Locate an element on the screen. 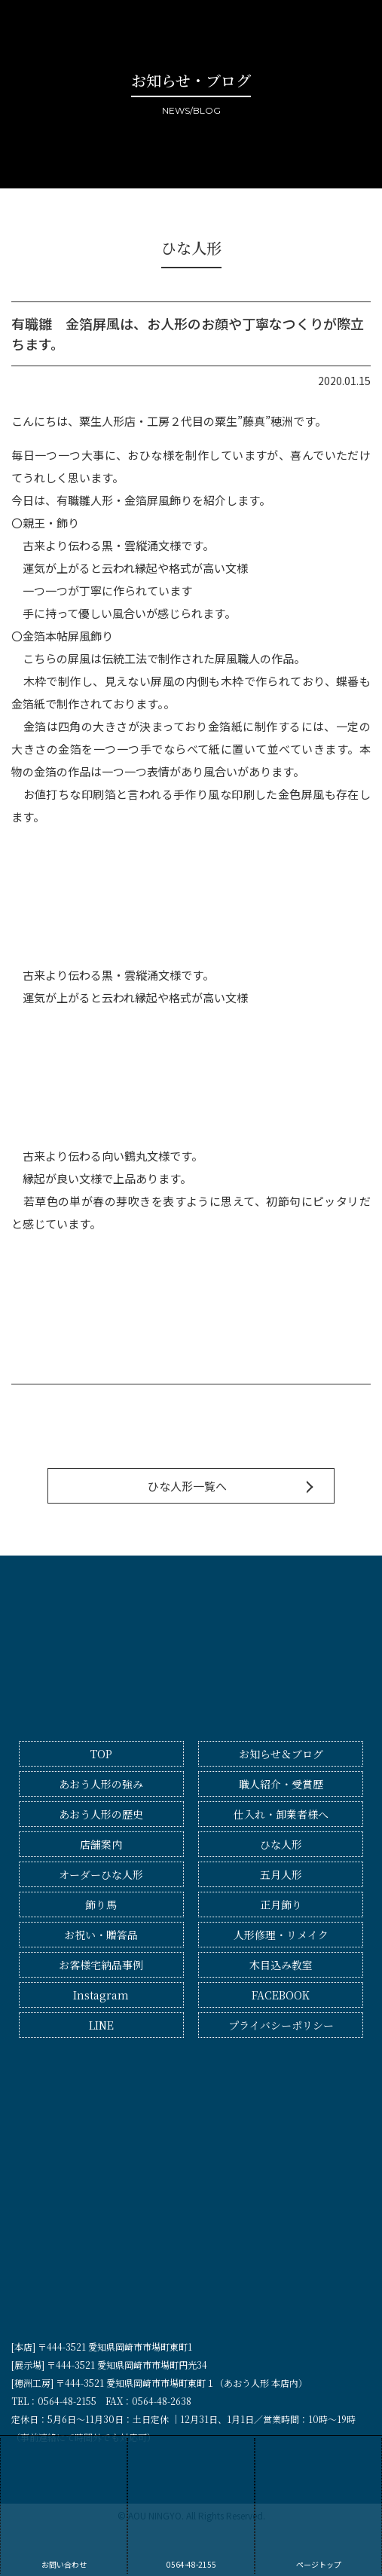 The height and width of the screenshot is (2576, 382). ページトップ is located at coordinates (318, 2504).